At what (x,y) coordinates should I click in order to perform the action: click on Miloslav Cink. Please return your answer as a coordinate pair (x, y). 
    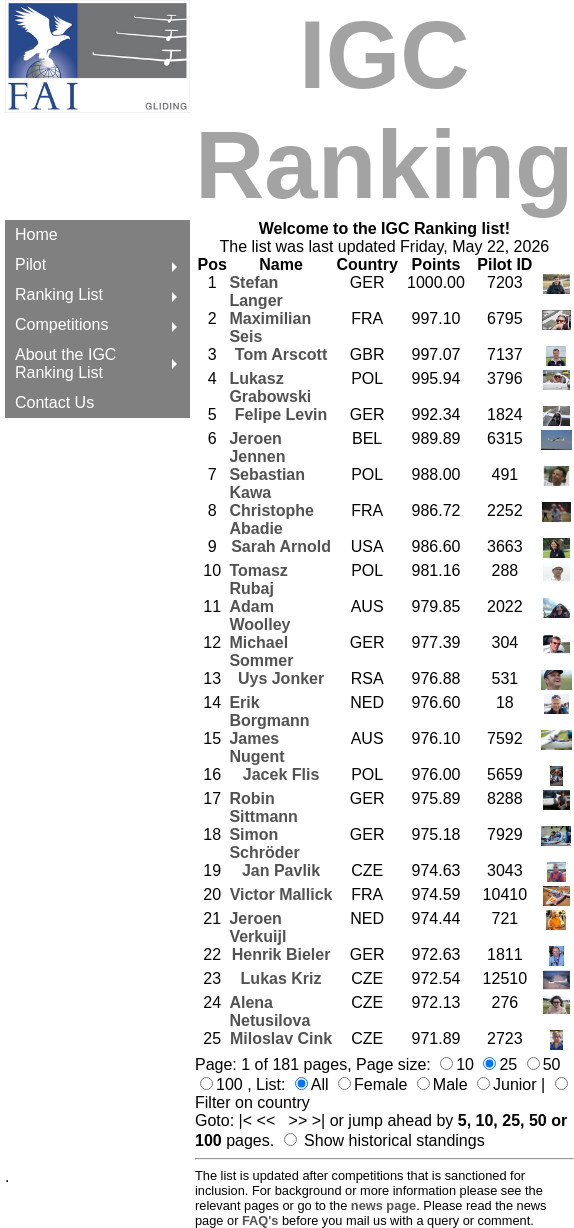
    Looking at the image, I should click on (281, 1038).